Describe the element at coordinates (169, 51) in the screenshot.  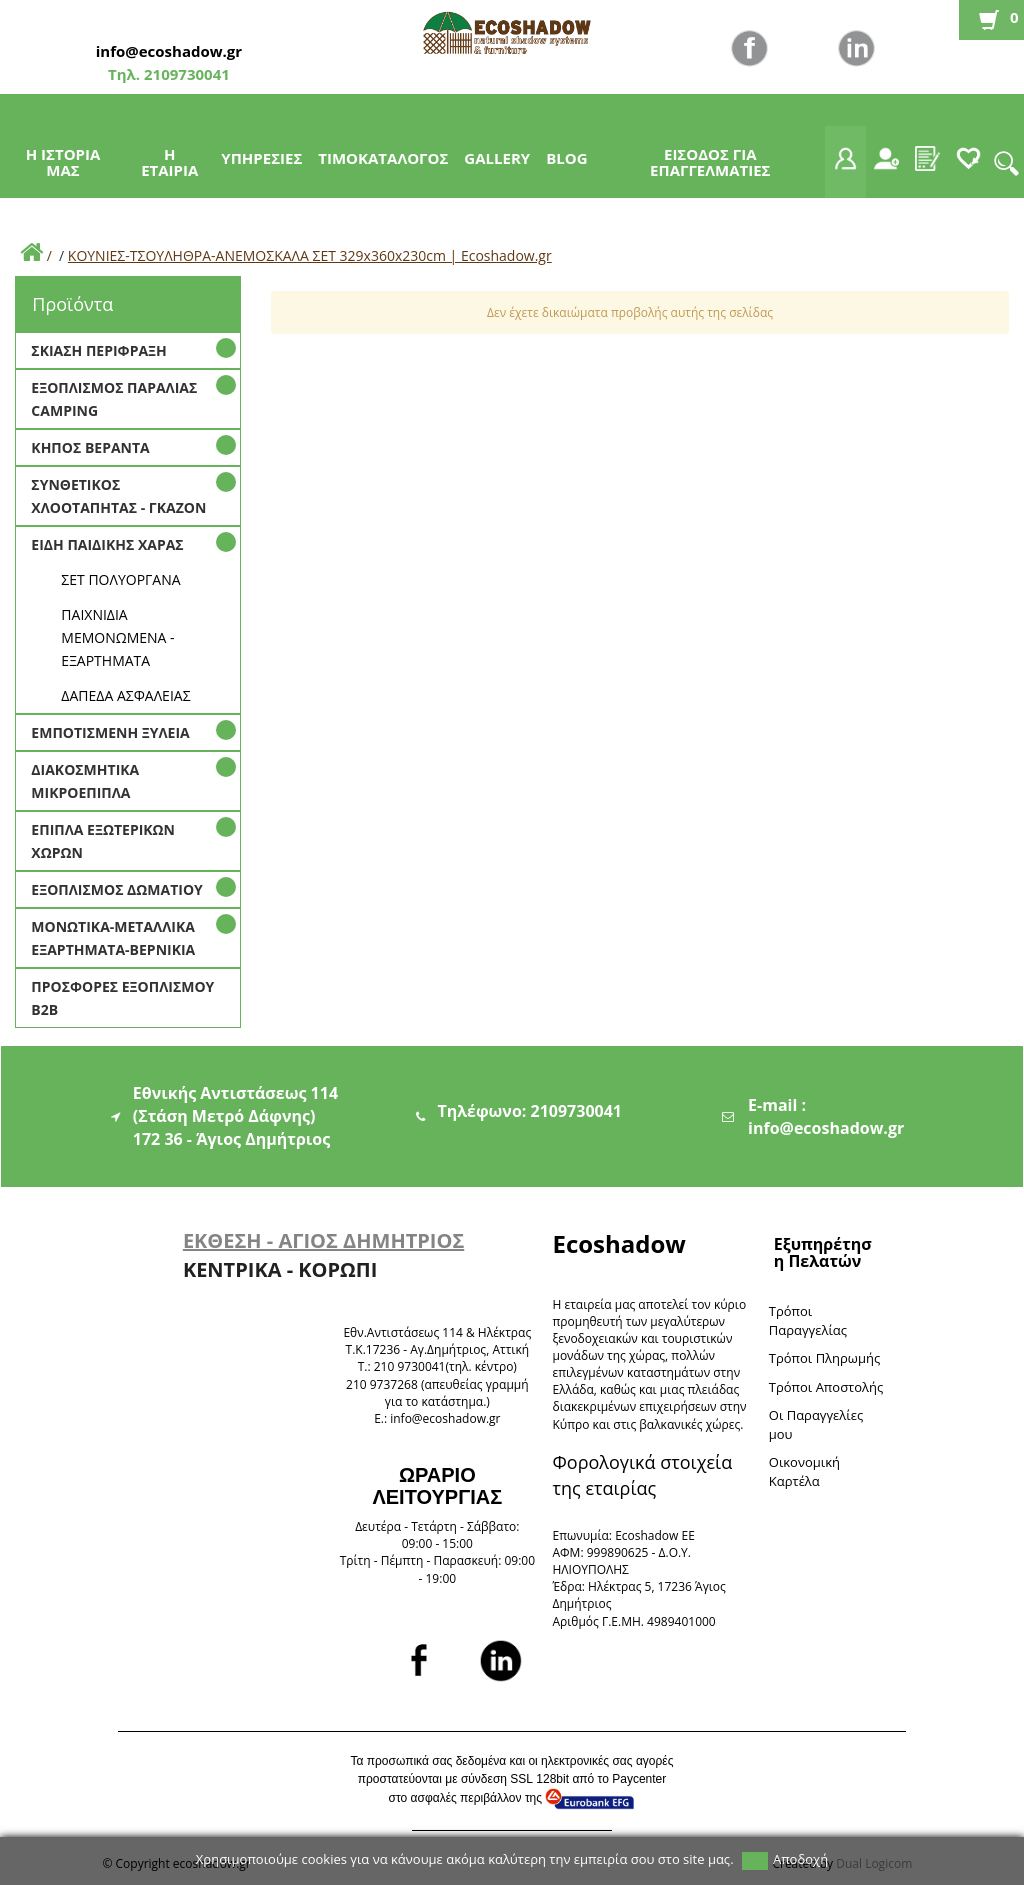
I see `info@ecoshadow.gr` at that location.